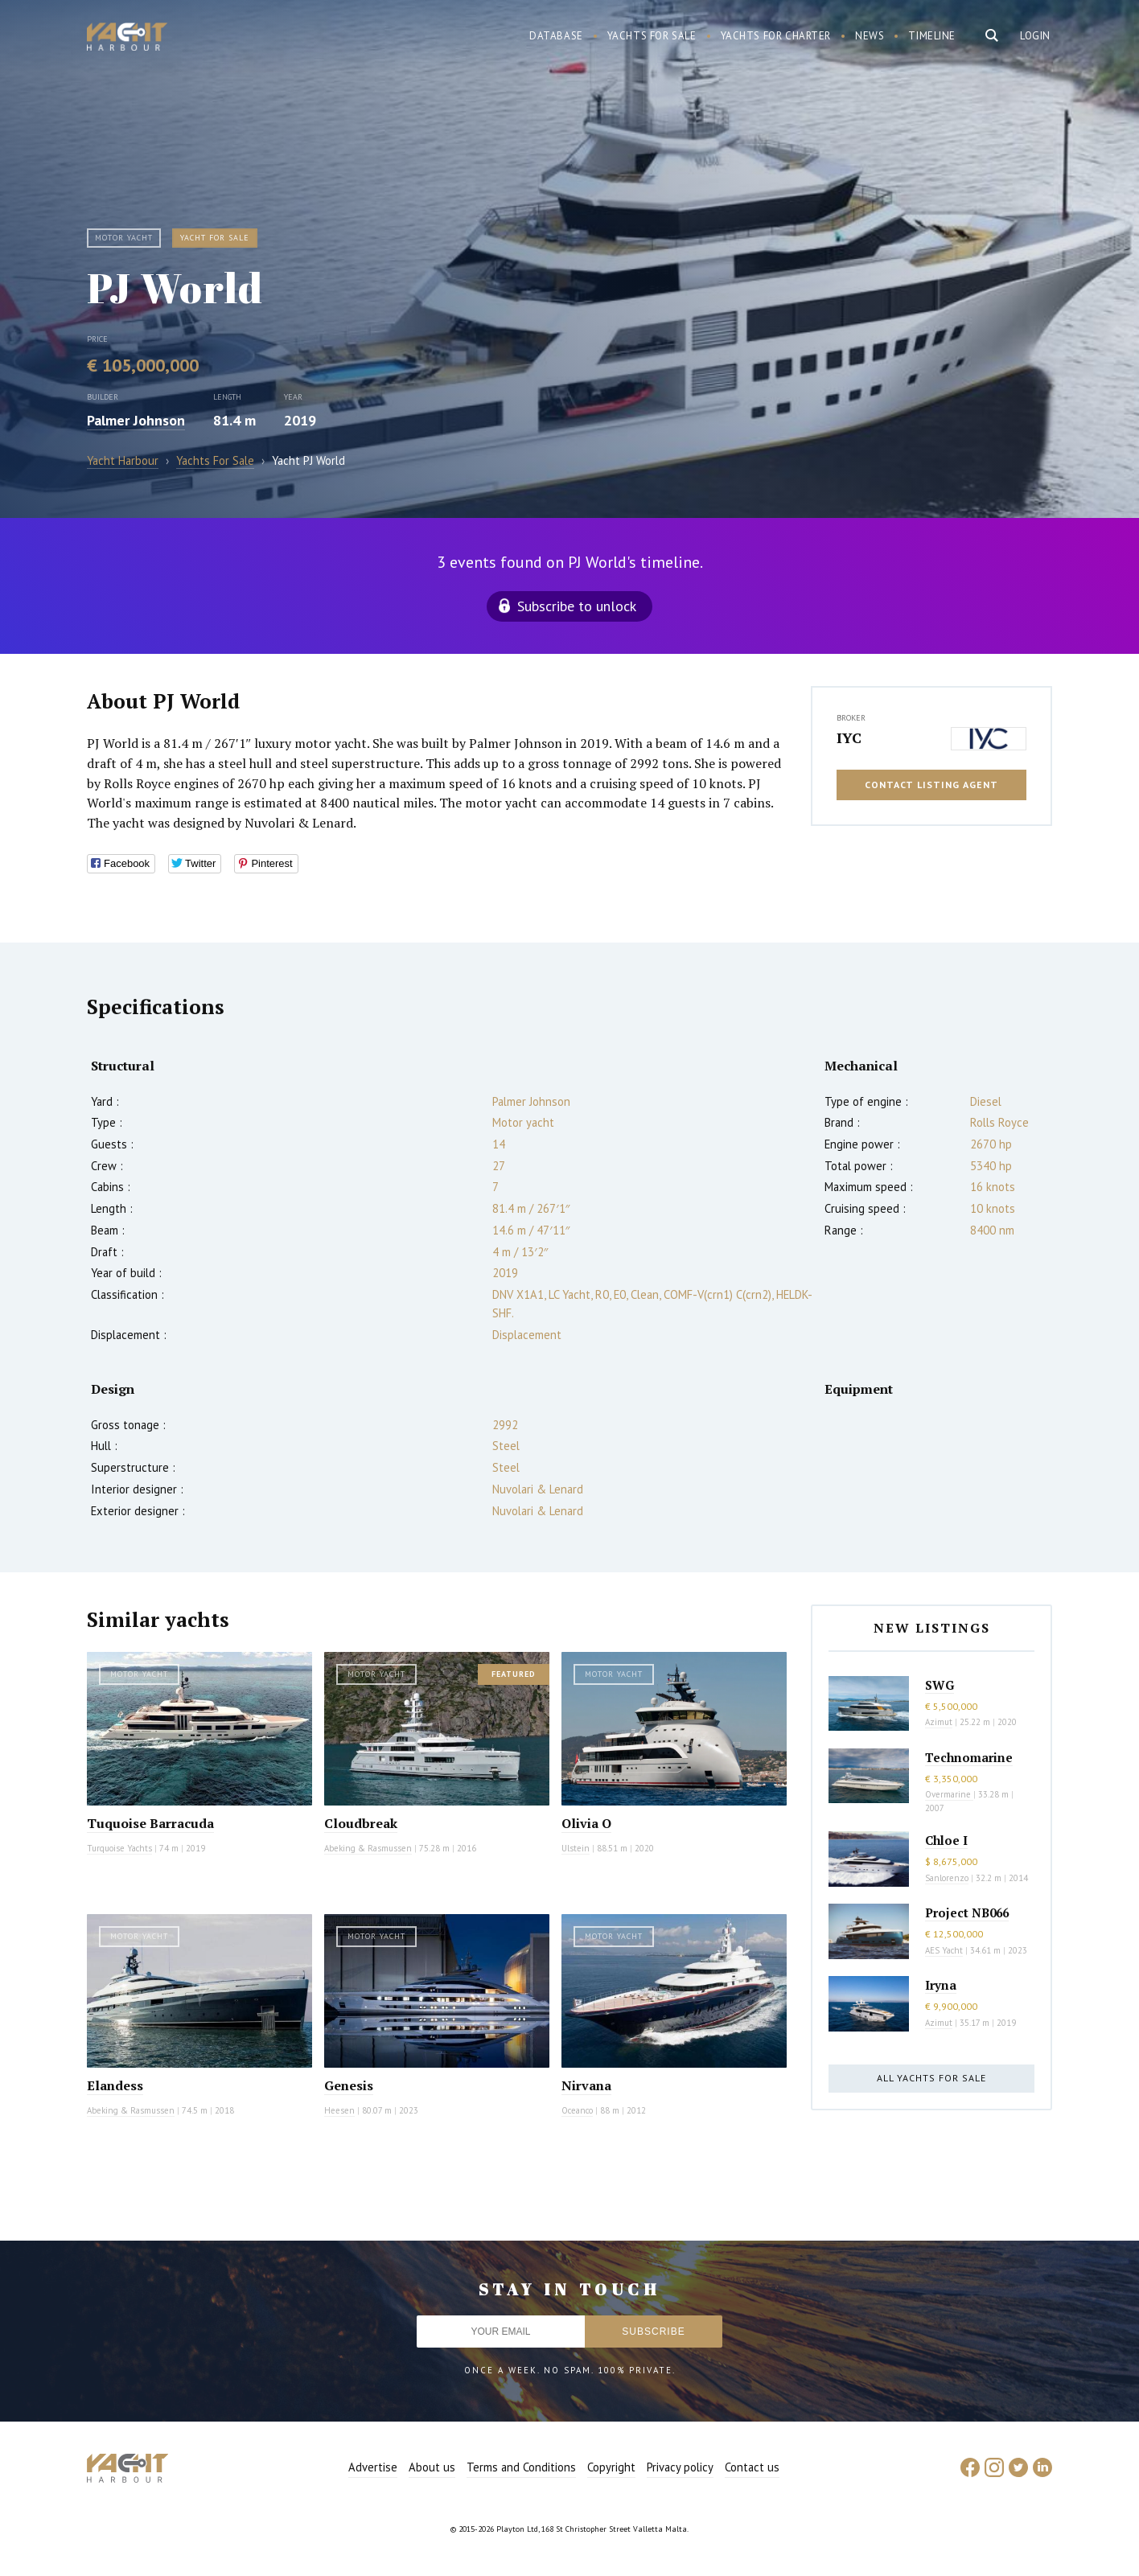 The height and width of the screenshot is (2576, 1139). I want to click on Chloe I, so click(946, 1840).